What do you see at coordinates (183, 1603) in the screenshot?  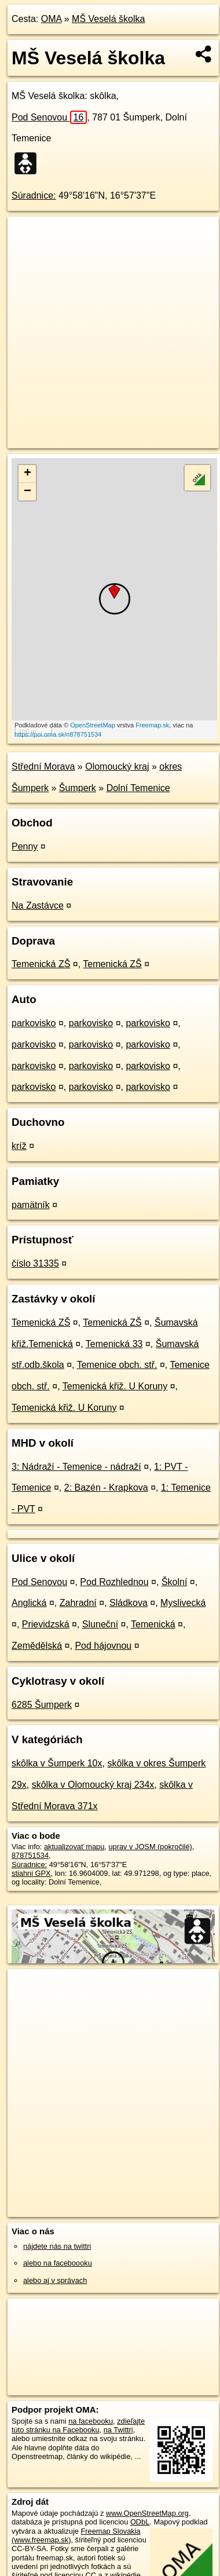 I see `Myslivecká` at bounding box center [183, 1603].